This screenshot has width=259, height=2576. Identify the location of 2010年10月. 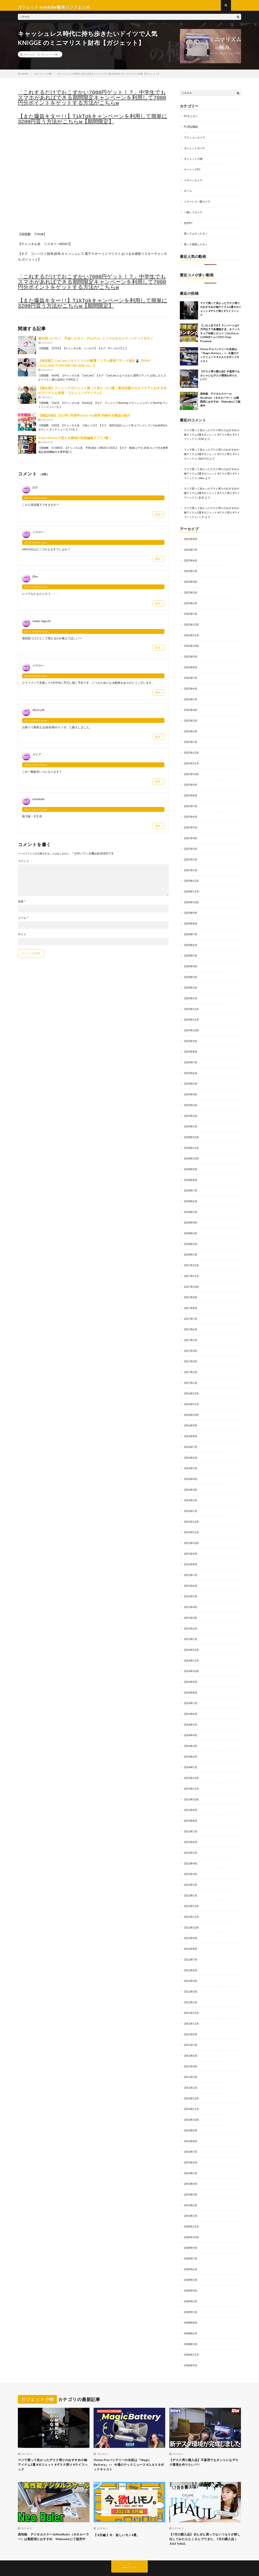
(191, 2098).